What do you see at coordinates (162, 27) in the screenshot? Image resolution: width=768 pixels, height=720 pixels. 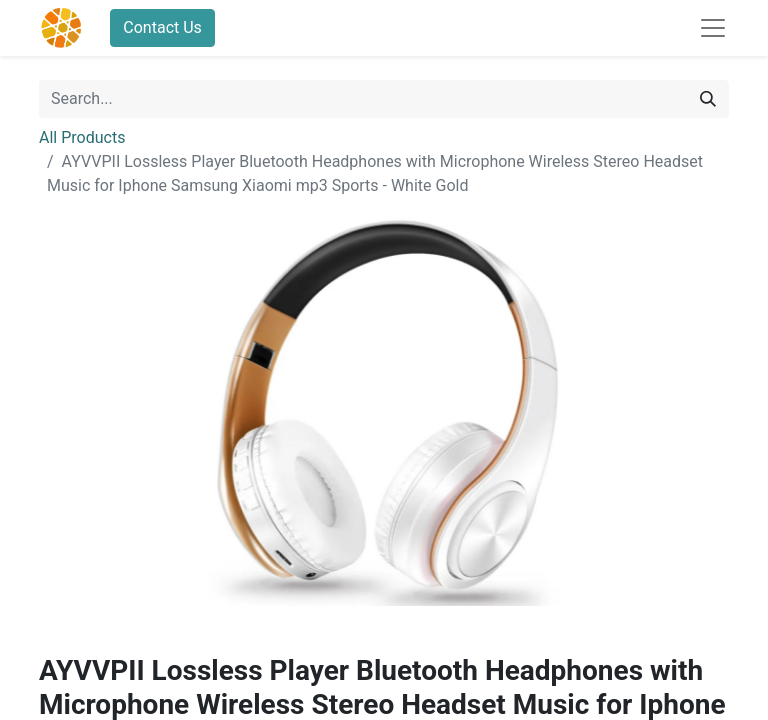 I see `Contact Us` at bounding box center [162, 27].